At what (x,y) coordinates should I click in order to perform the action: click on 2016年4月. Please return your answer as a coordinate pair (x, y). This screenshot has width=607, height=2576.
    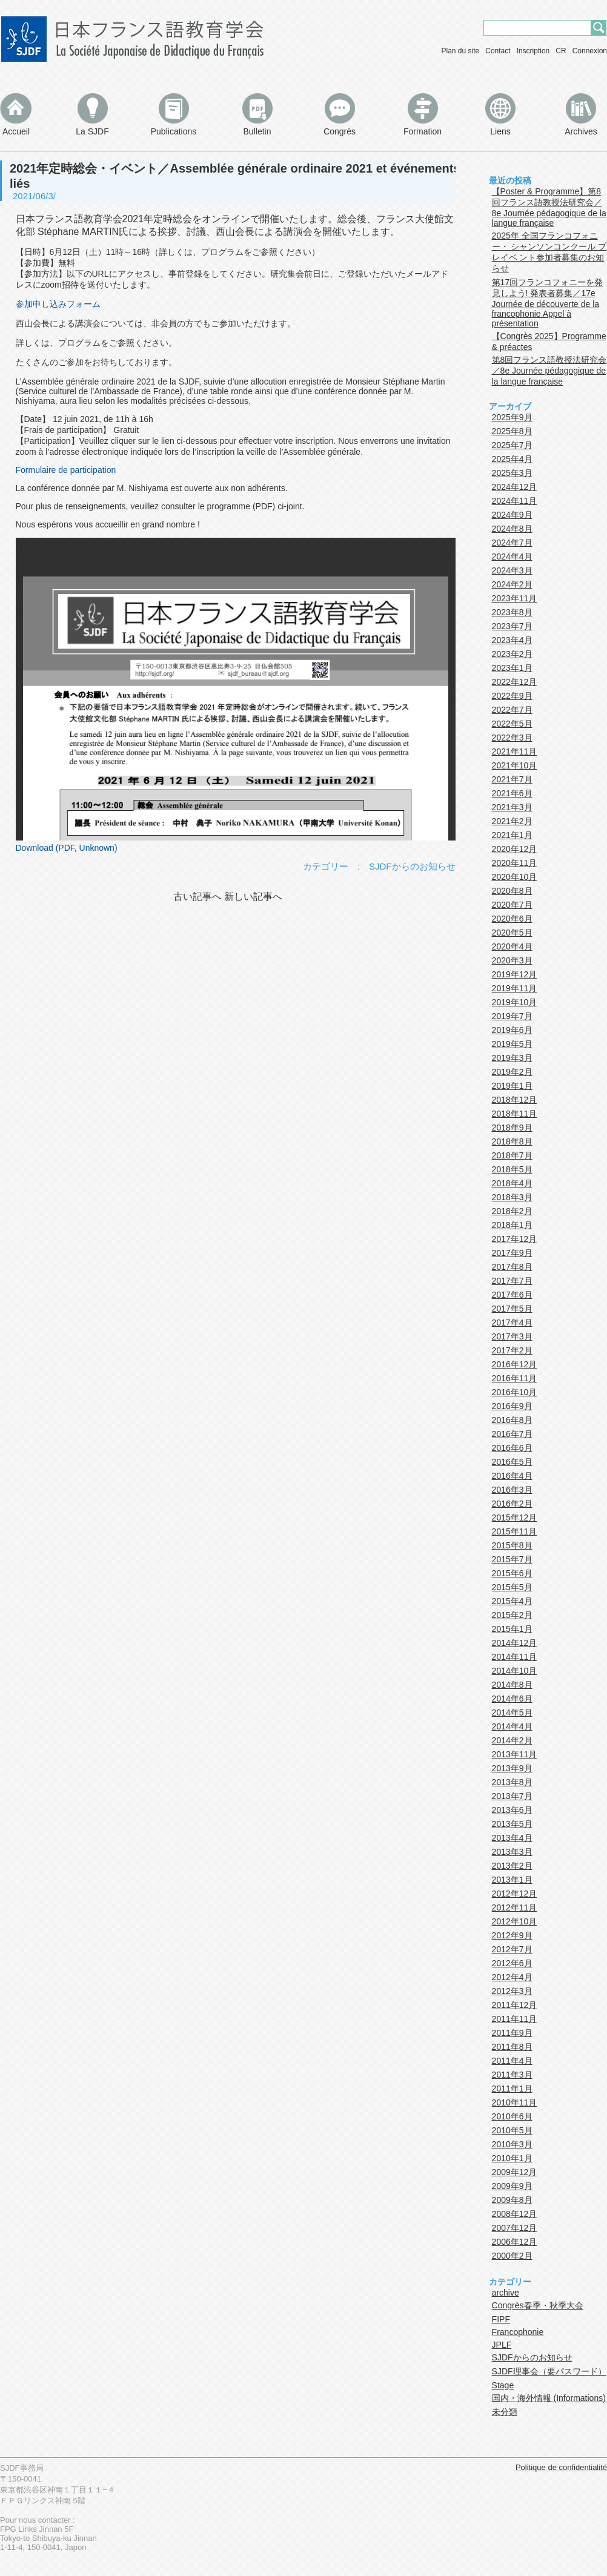
    Looking at the image, I should click on (512, 1476).